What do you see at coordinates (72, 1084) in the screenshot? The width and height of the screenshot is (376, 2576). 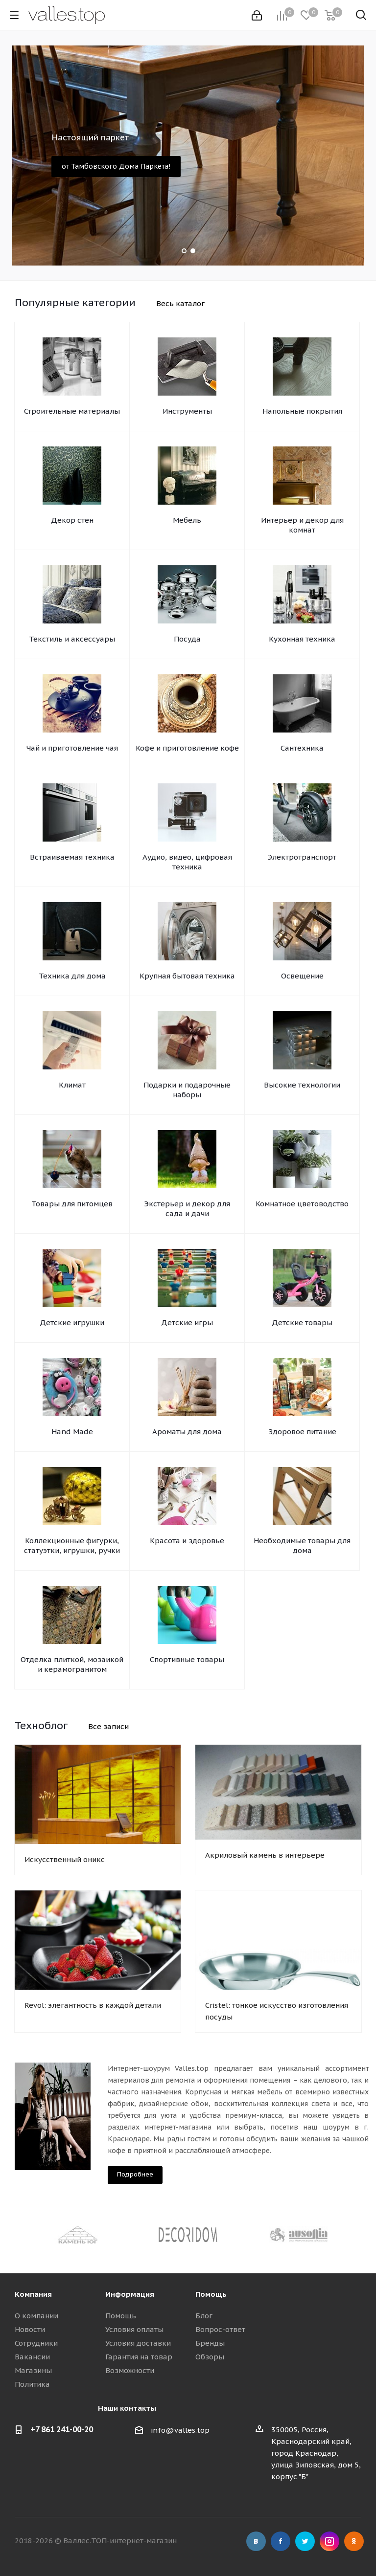 I see `Климат` at bounding box center [72, 1084].